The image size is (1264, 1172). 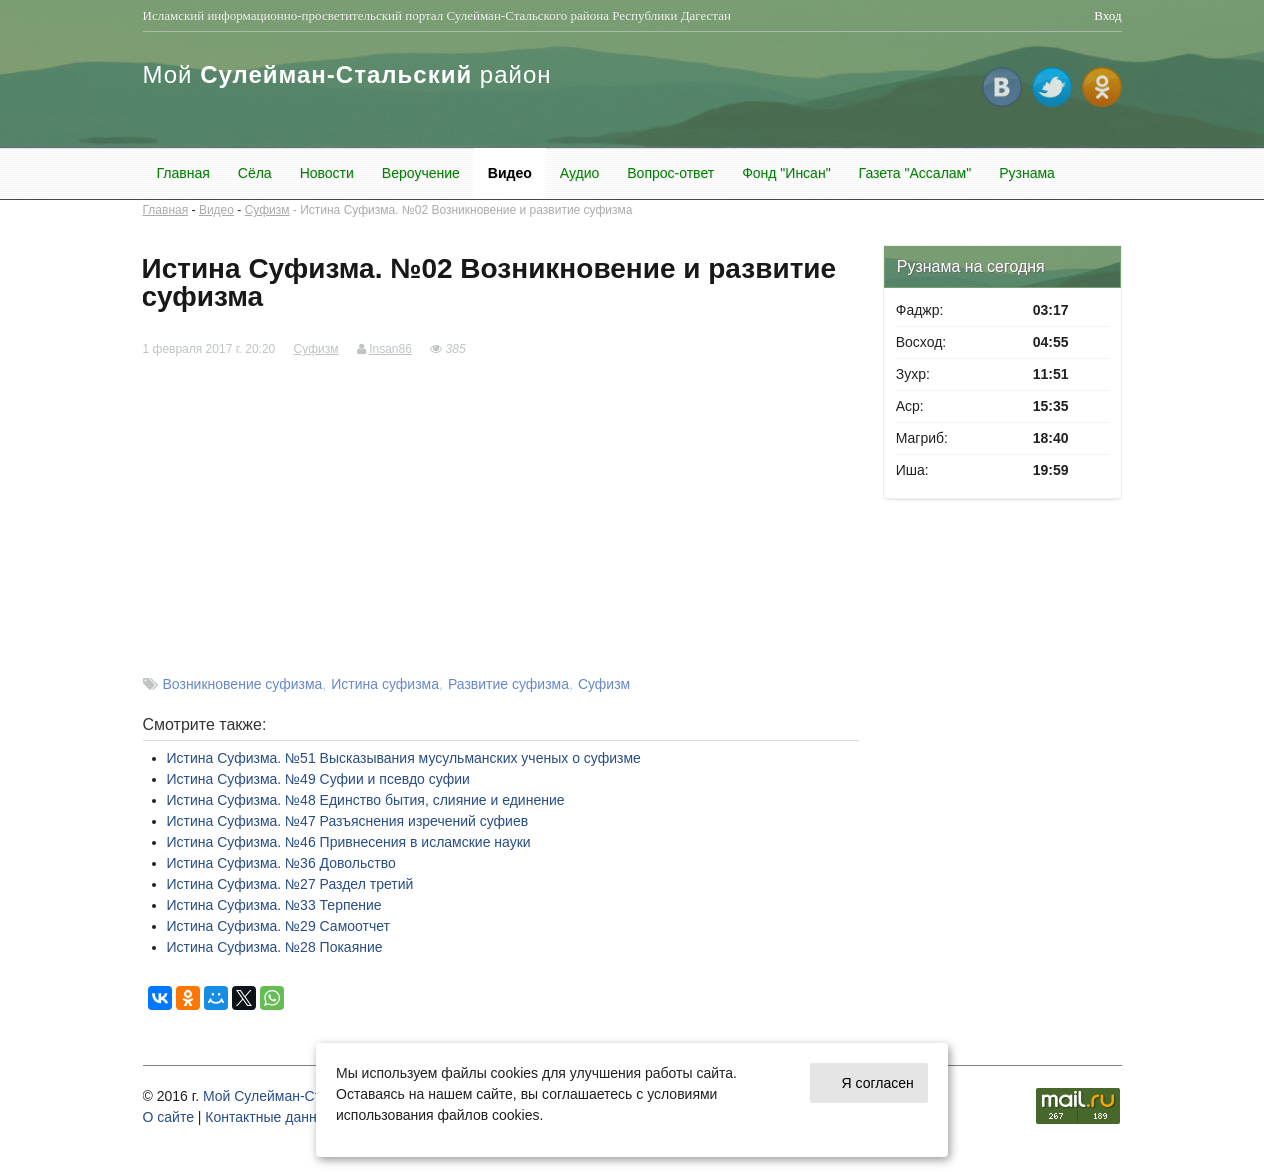 What do you see at coordinates (183, 173) in the screenshot?
I see `Главная` at bounding box center [183, 173].